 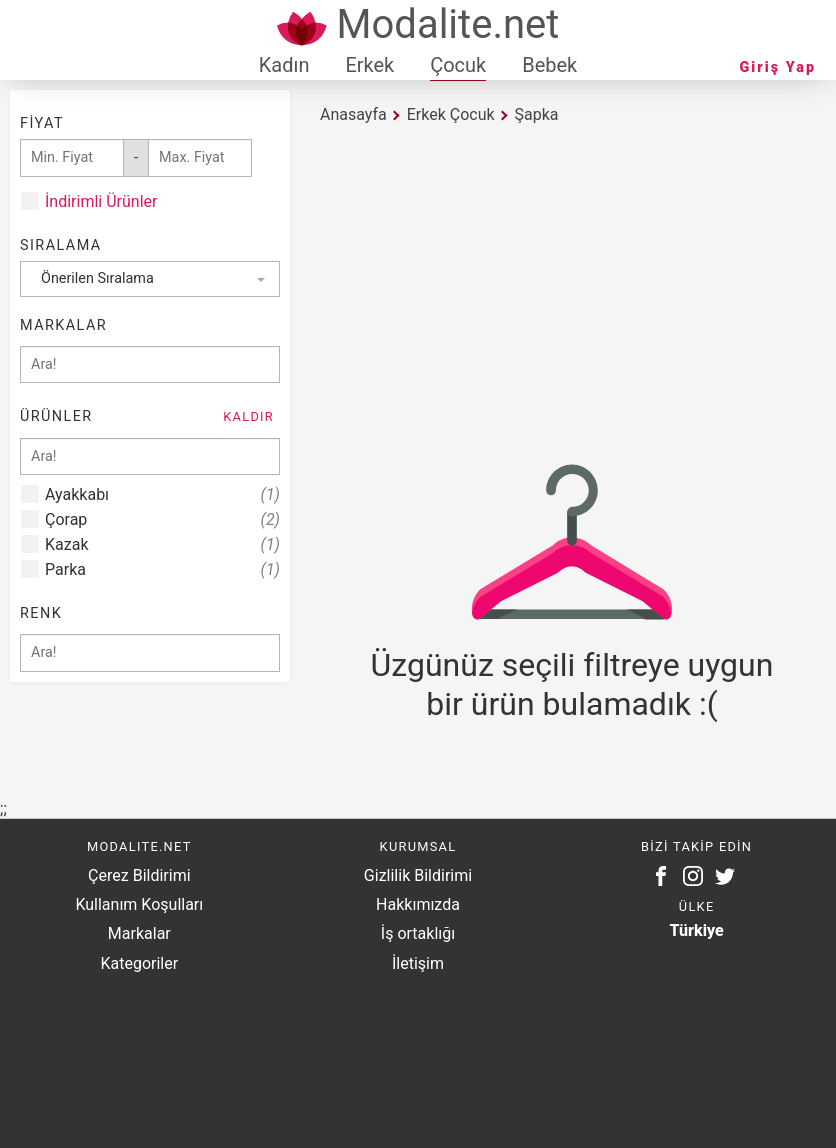 I want to click on İletişim, so click(x=418, y=963).